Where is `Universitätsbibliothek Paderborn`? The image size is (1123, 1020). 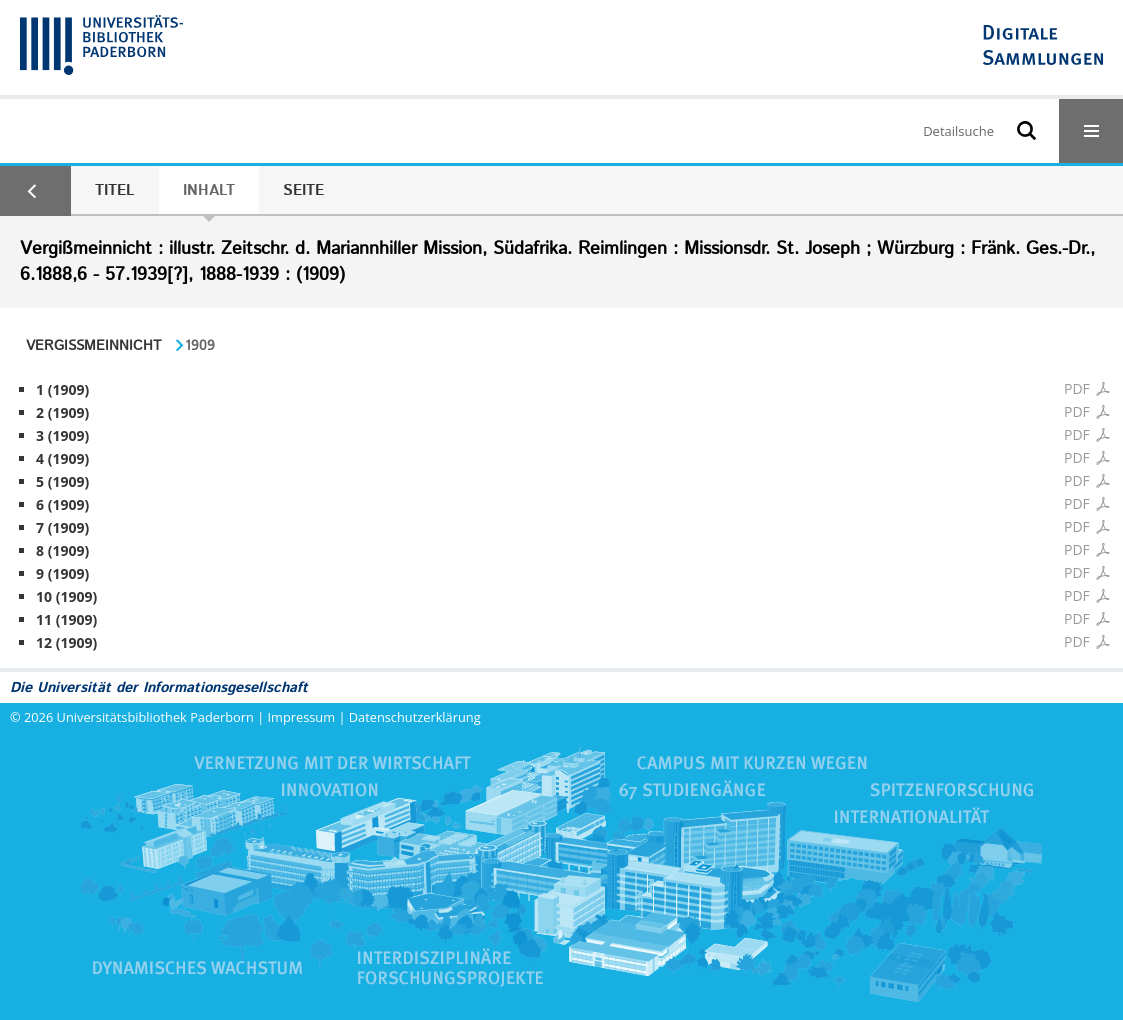
Universitätsbibliothek Paderborn is located at coordinates (155, 717).